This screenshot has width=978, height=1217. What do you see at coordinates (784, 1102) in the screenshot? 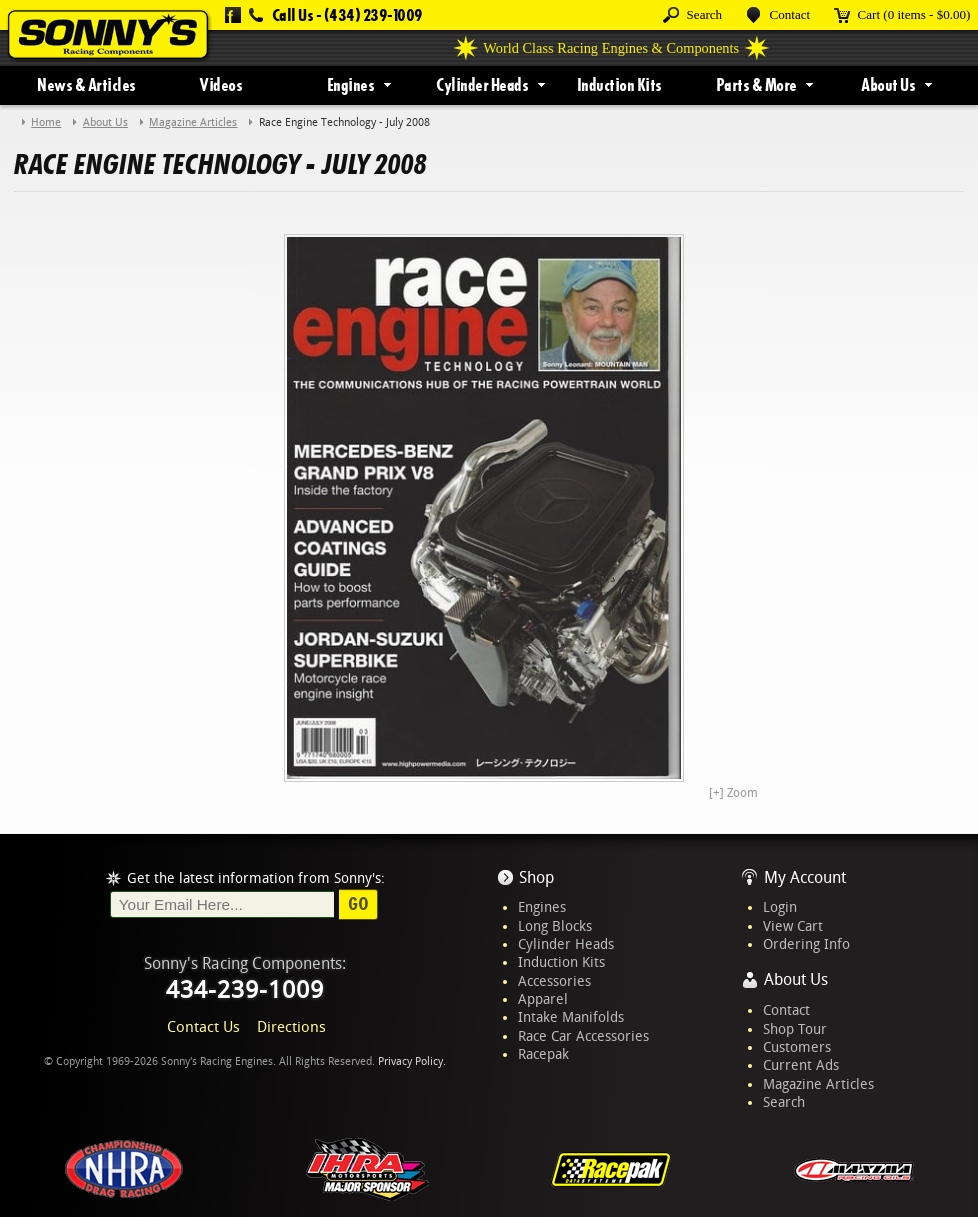
I see `Search` at bounding box center [784, 1102].